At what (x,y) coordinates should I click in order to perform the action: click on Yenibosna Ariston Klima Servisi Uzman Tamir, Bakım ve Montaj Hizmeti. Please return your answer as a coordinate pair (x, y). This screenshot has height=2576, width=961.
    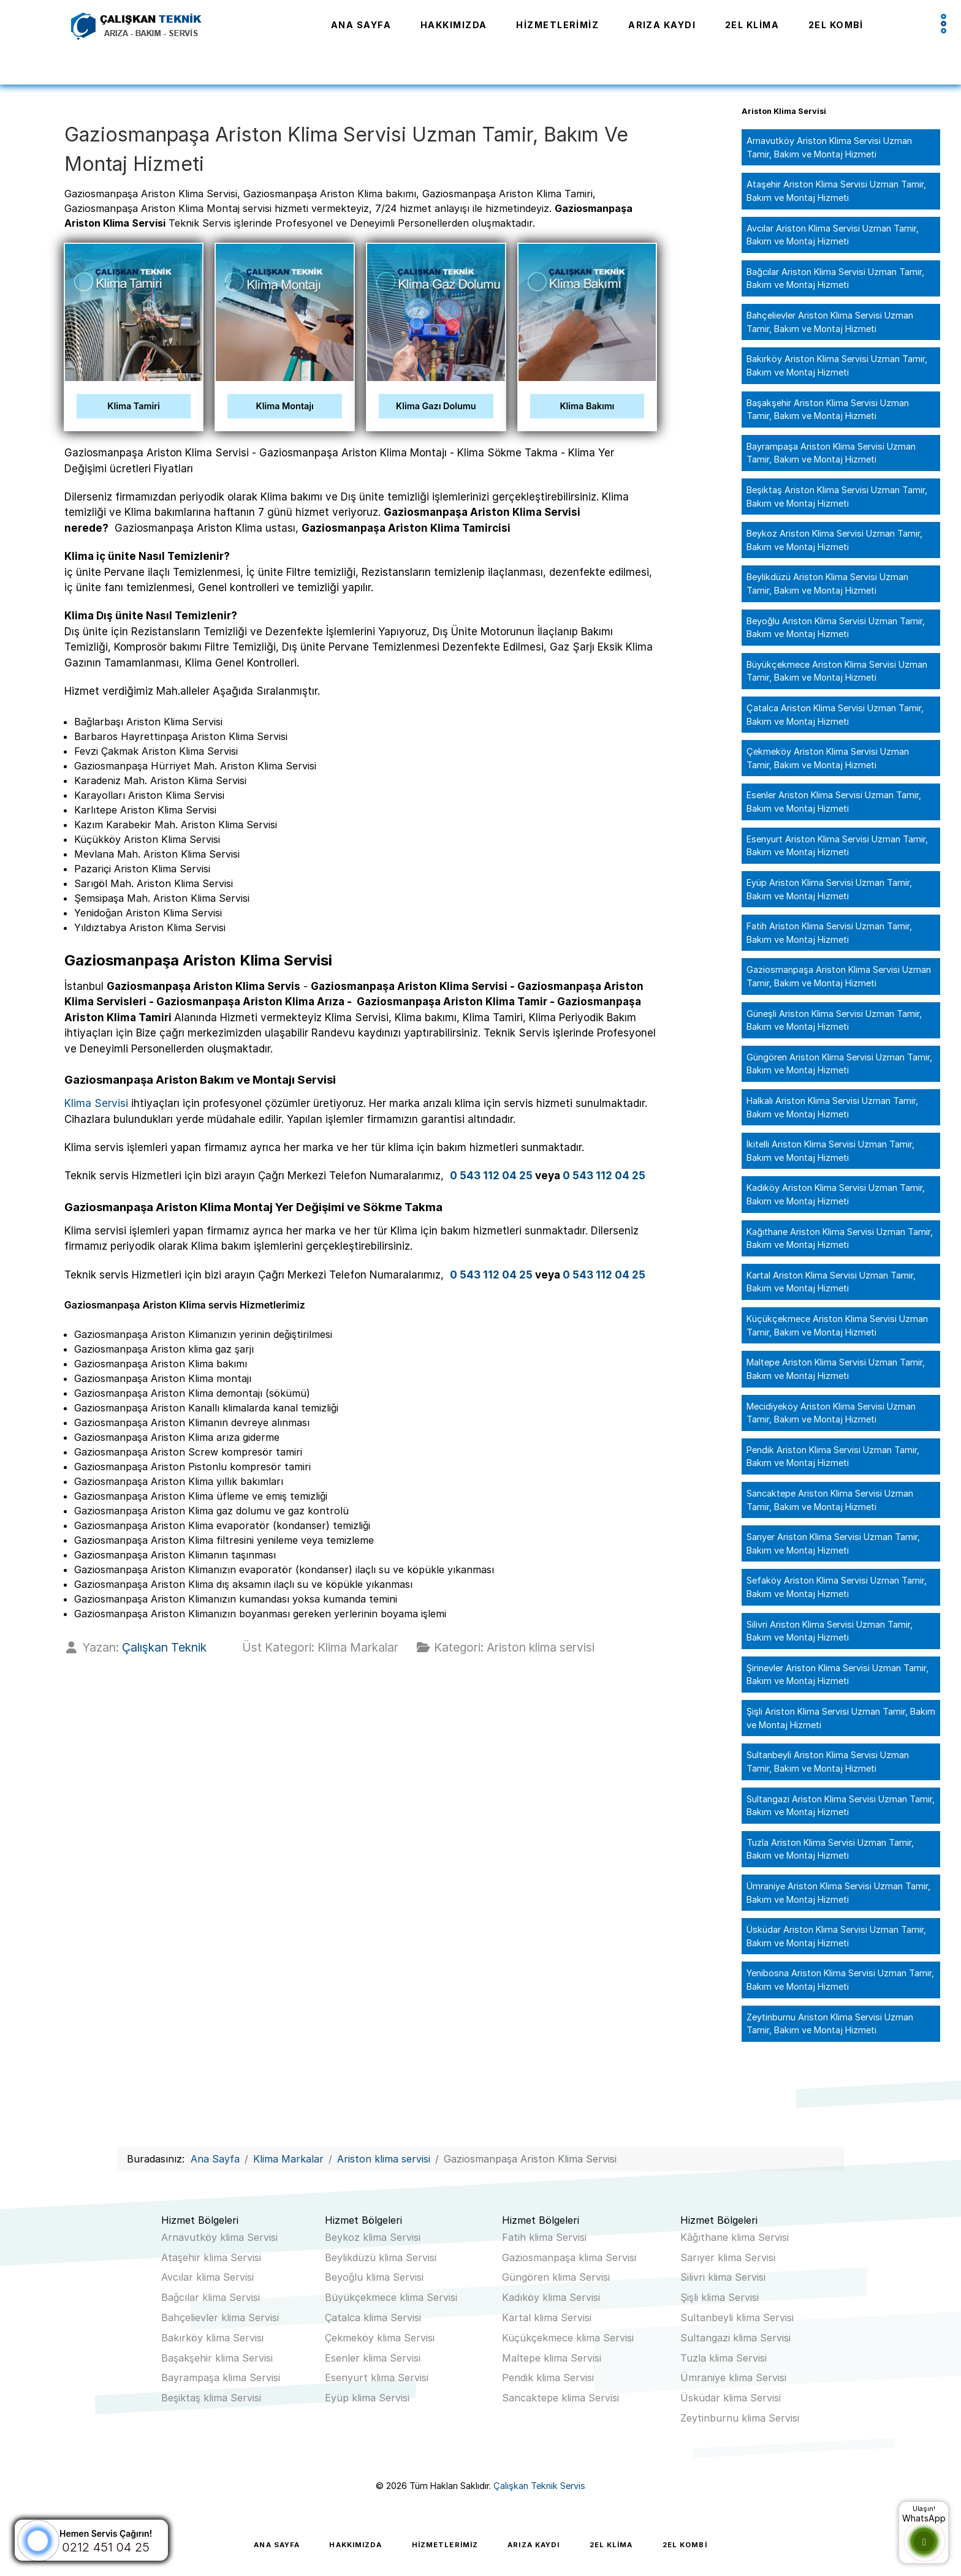
    Looking at the image, I should click on (840, 1980).